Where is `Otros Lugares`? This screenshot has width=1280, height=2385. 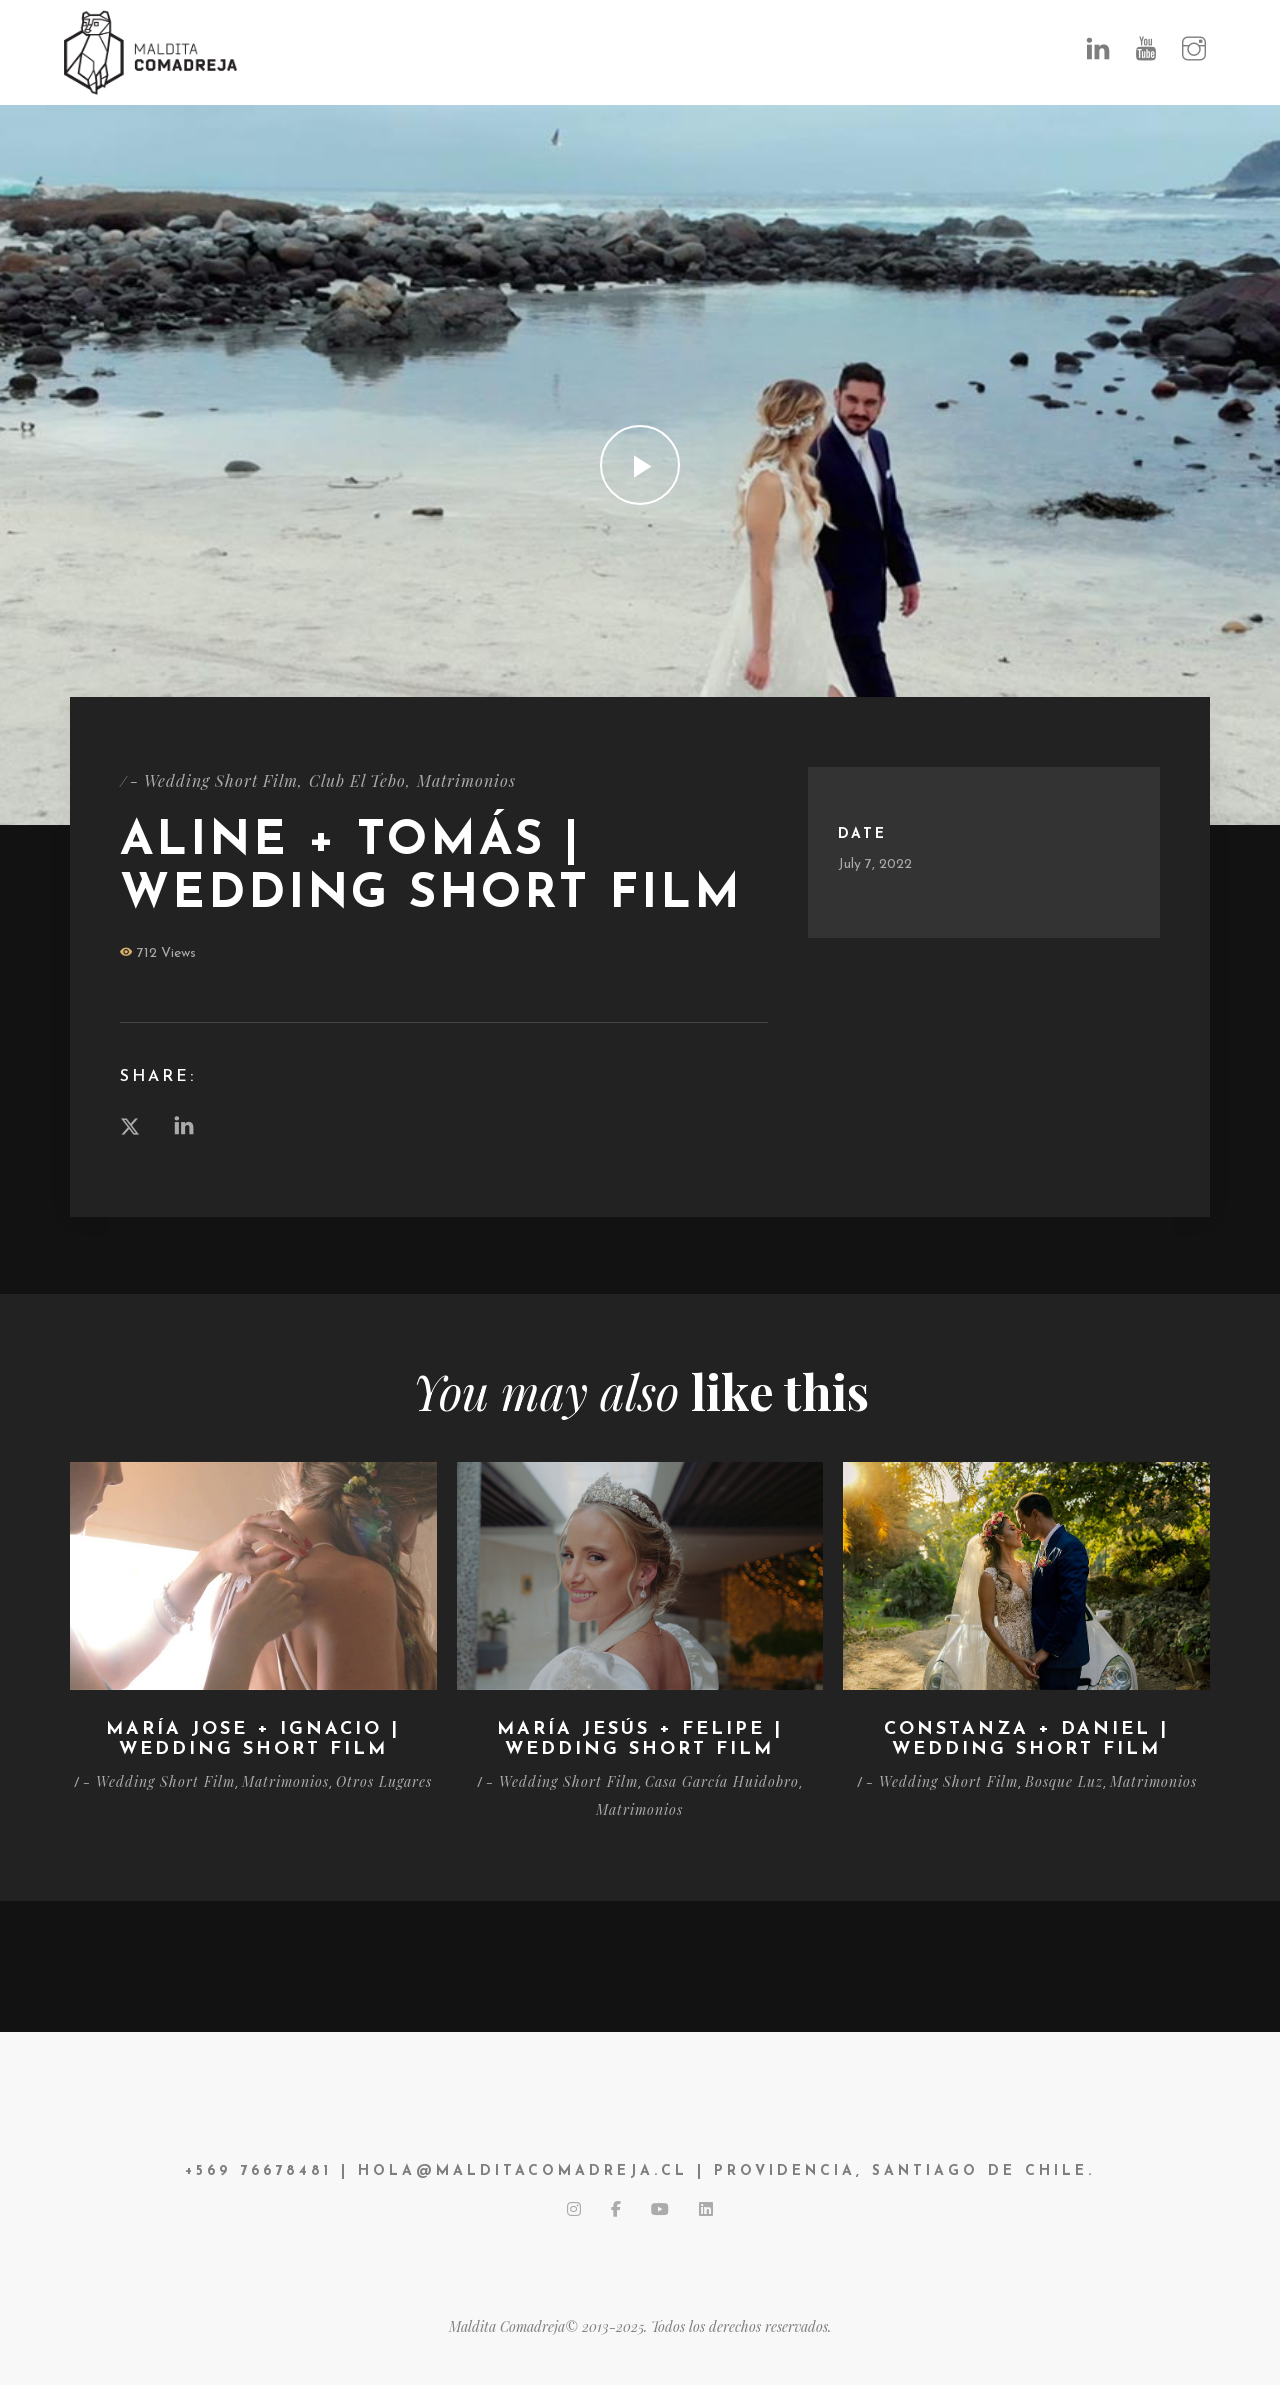 Otros Lugares is located at coordinates (384, 1781).